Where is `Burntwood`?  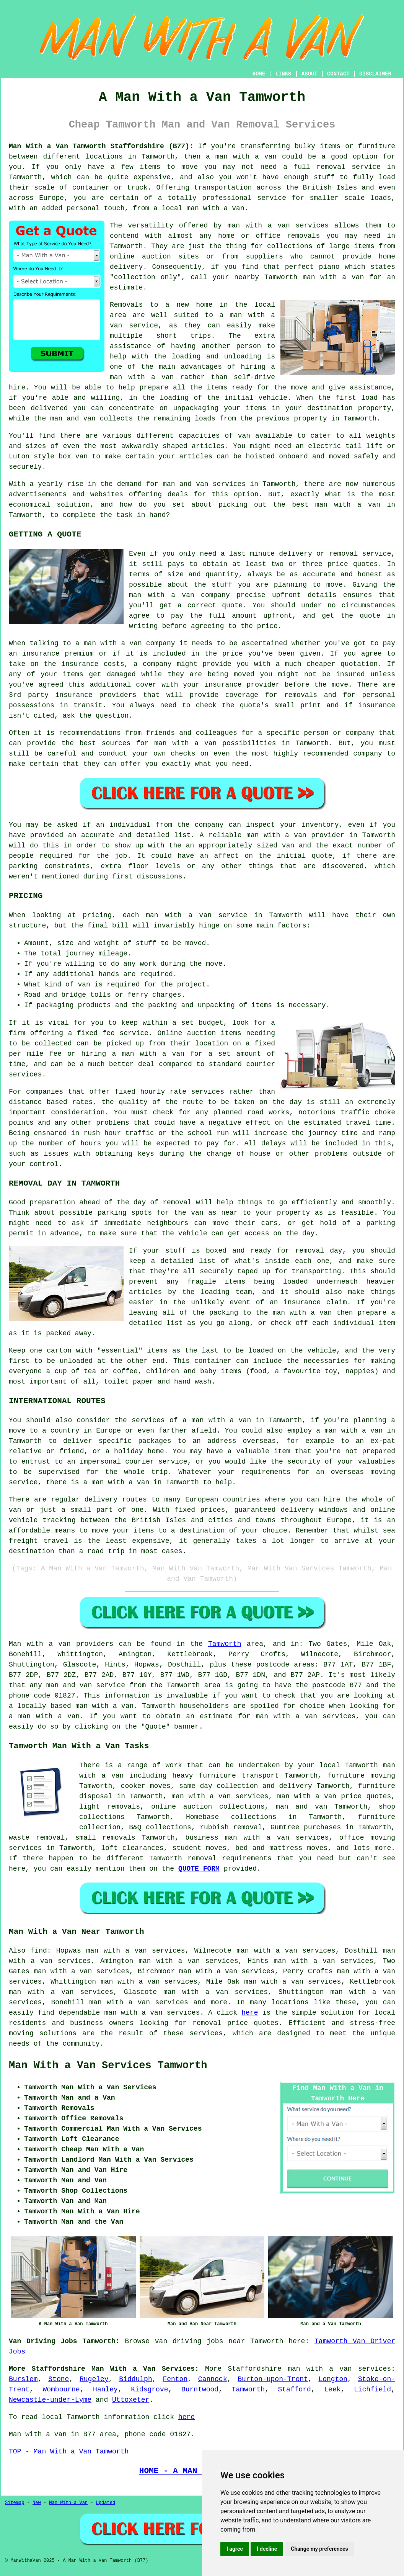
Burntwood is located at coordinates (199, 2389).